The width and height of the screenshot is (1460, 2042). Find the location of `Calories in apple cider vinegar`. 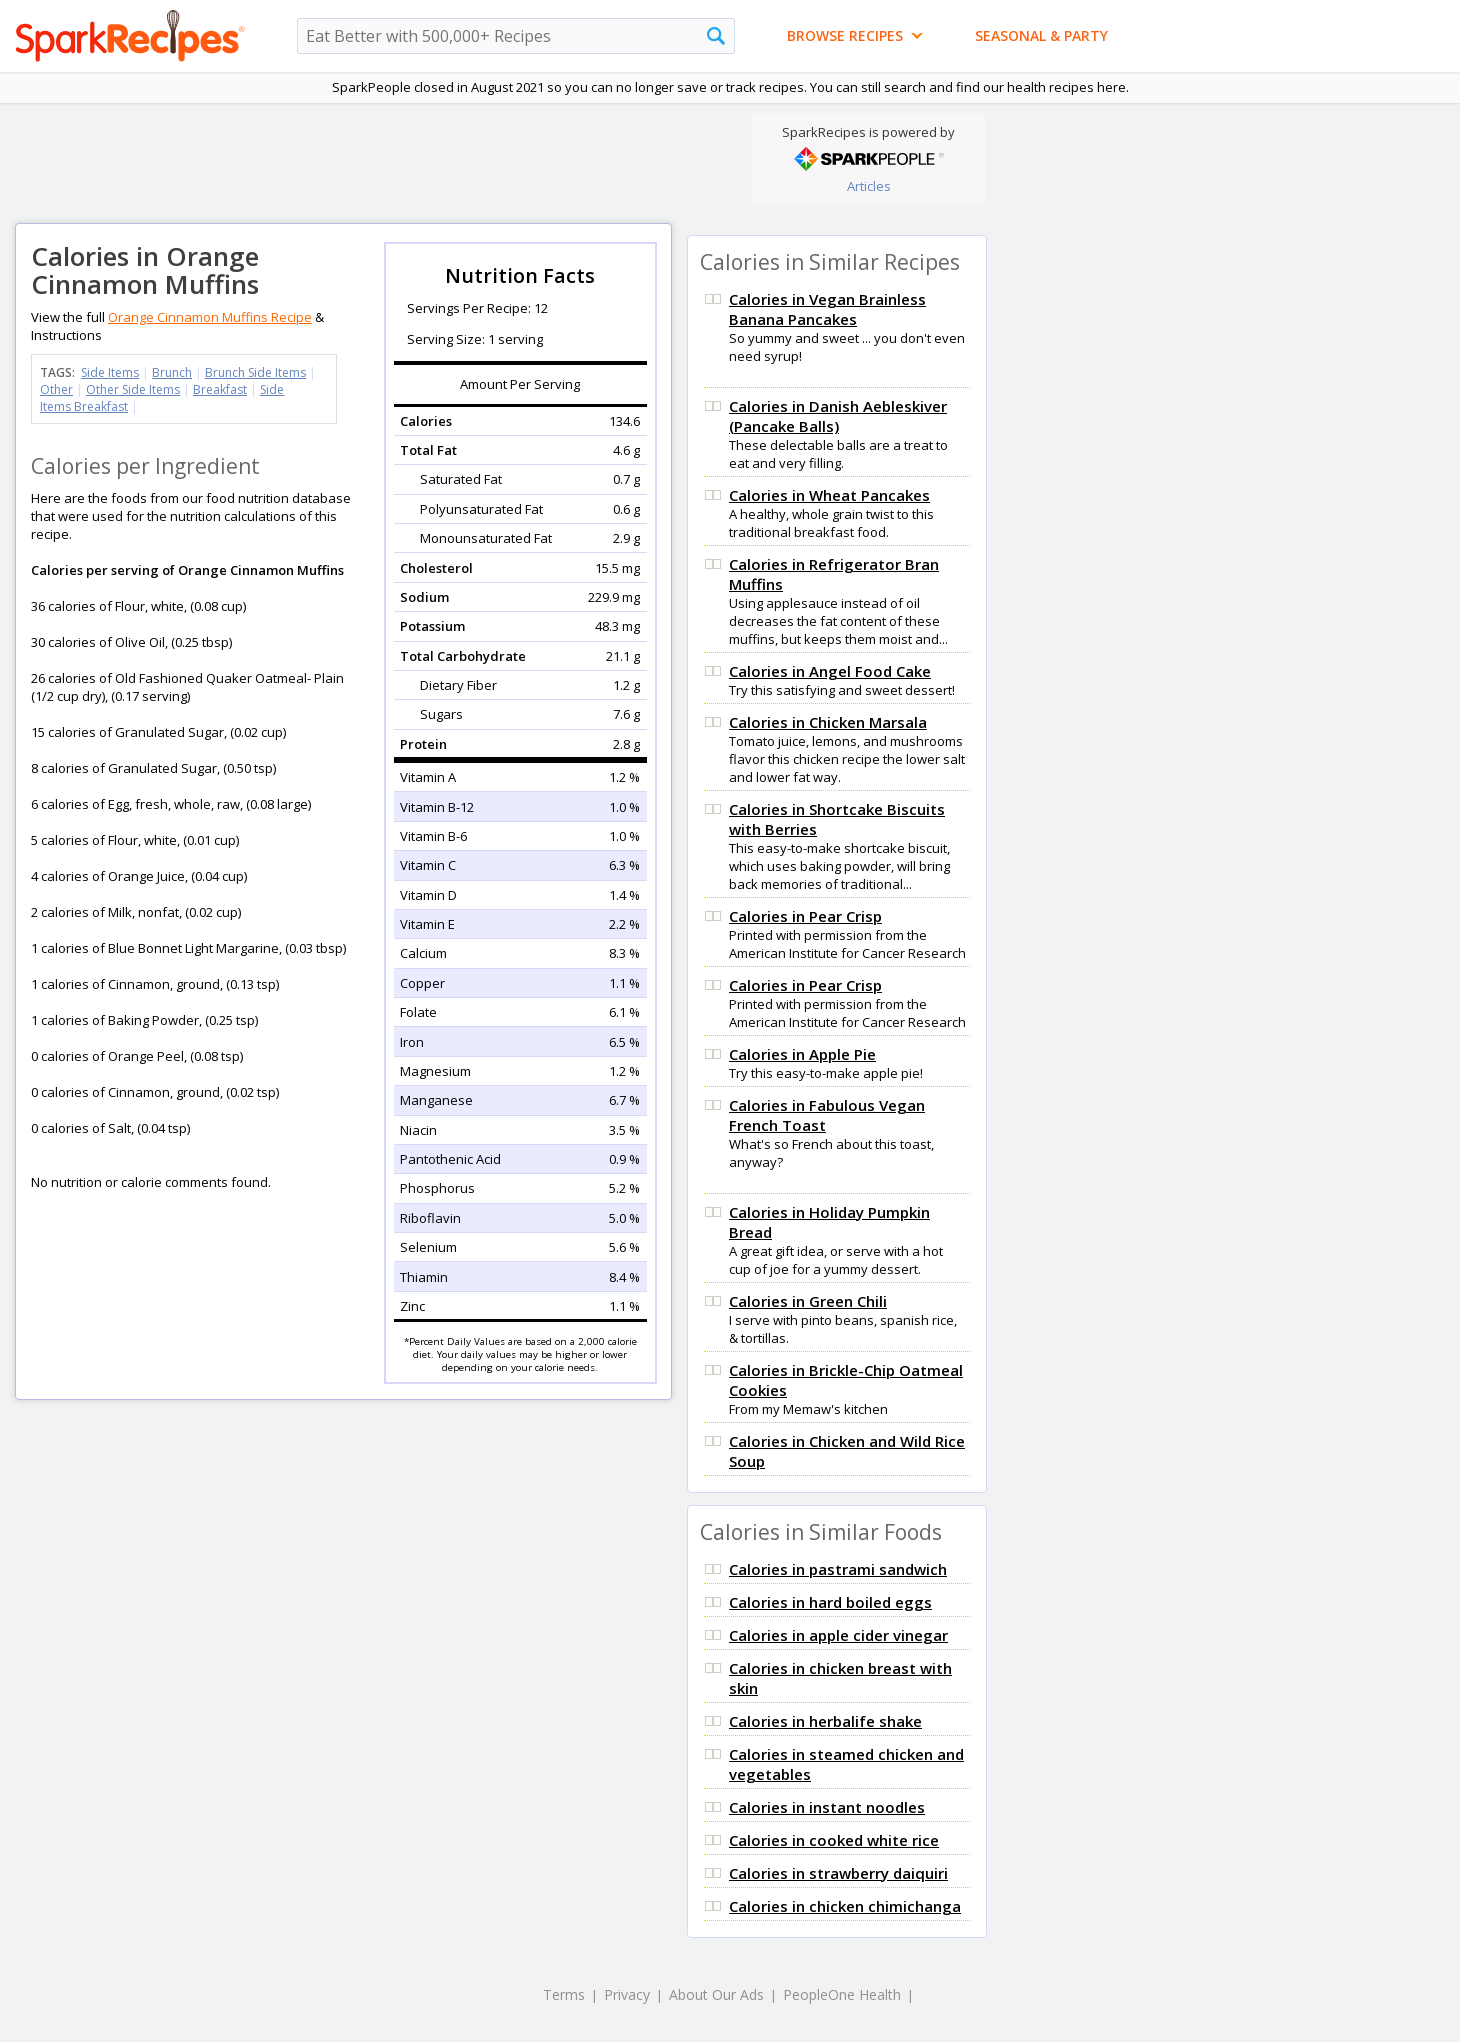

Calories in apple cider vinegar is located at coordinates (838, 1635).